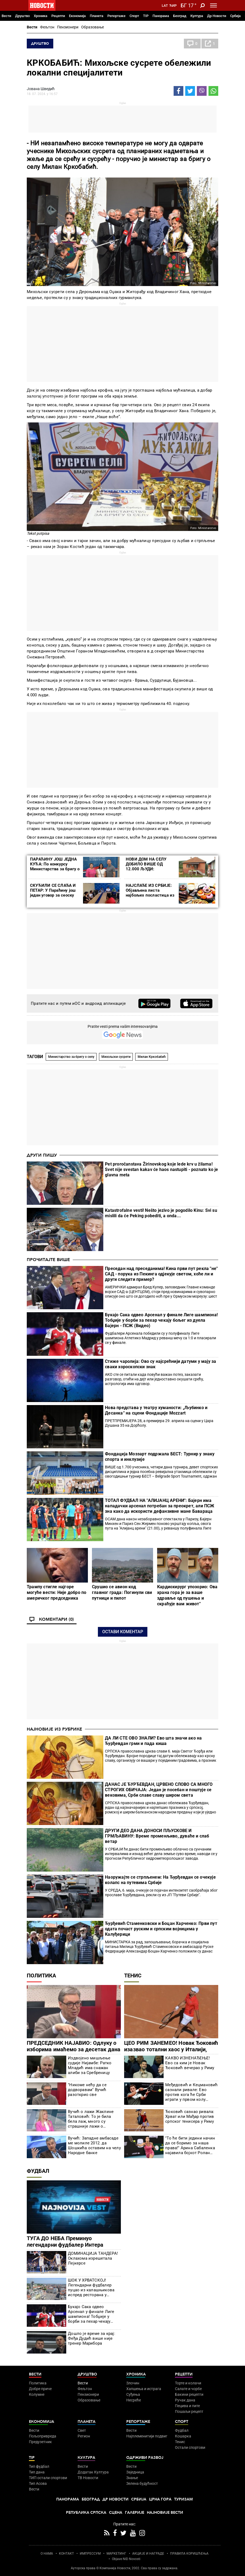 The height and width of the screenshot is (2576, 245). What do you see at coordinates (196, 16) in the screenshot?
I see `Култура` at bounding box center [196, 16].